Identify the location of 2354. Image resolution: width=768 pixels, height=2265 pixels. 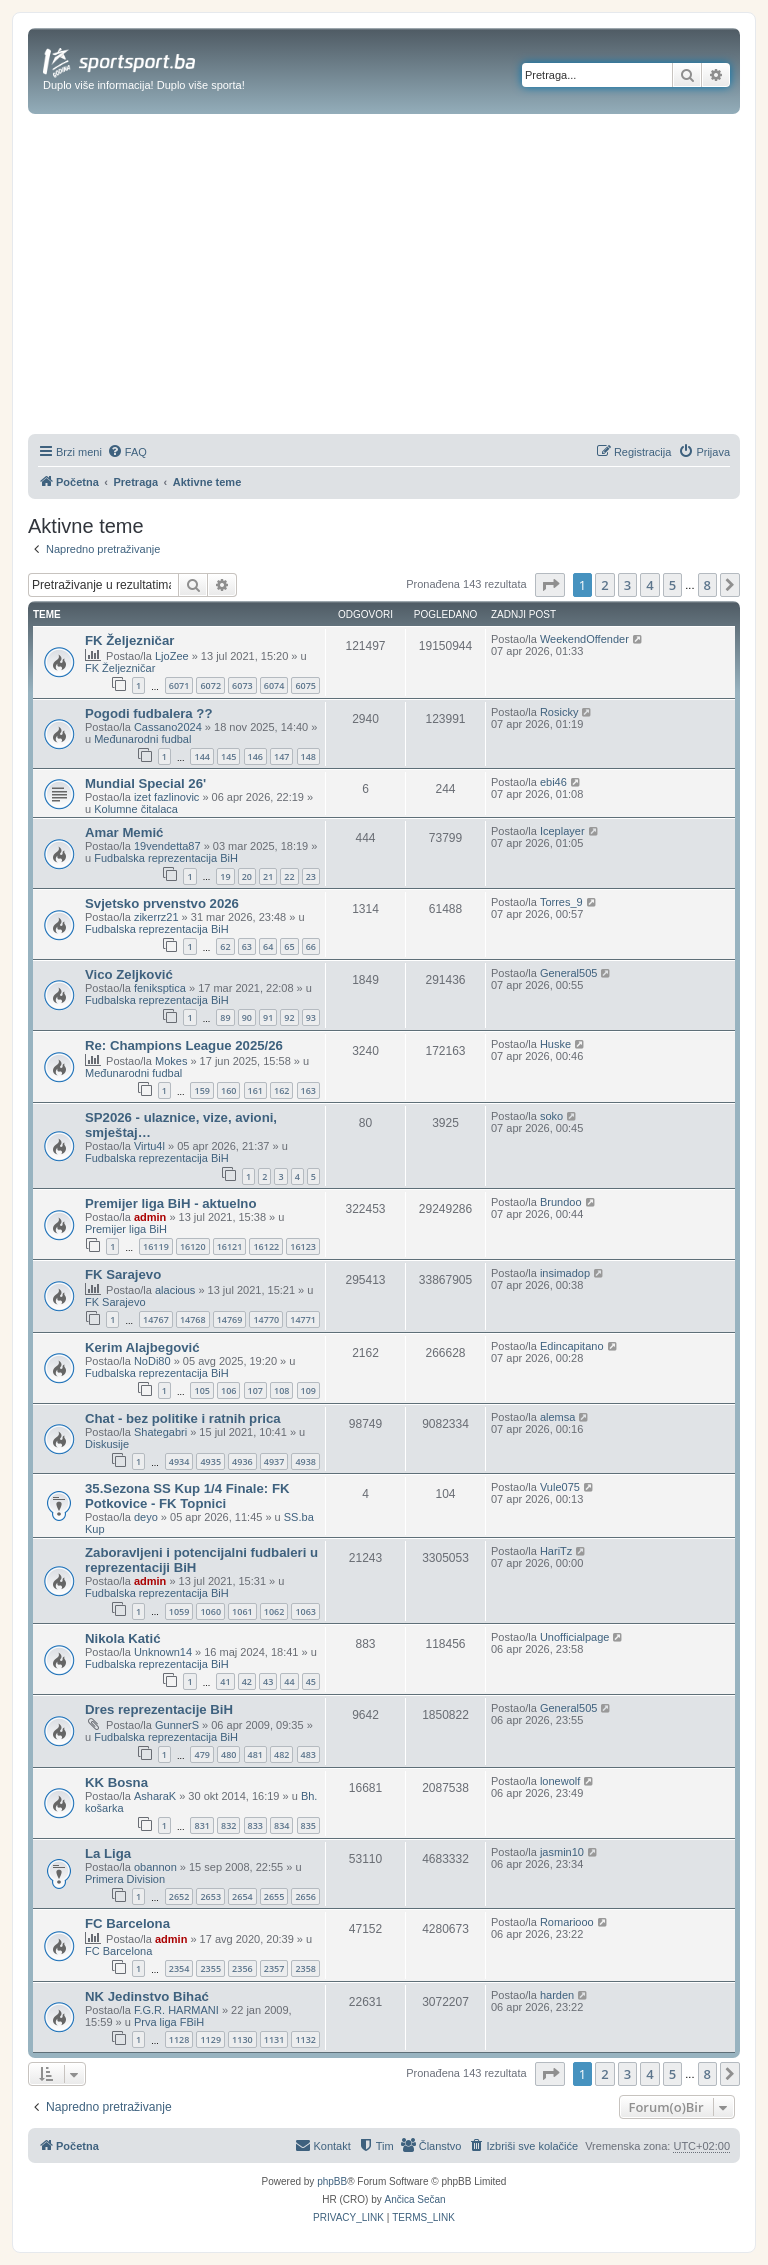
(179, 1968).